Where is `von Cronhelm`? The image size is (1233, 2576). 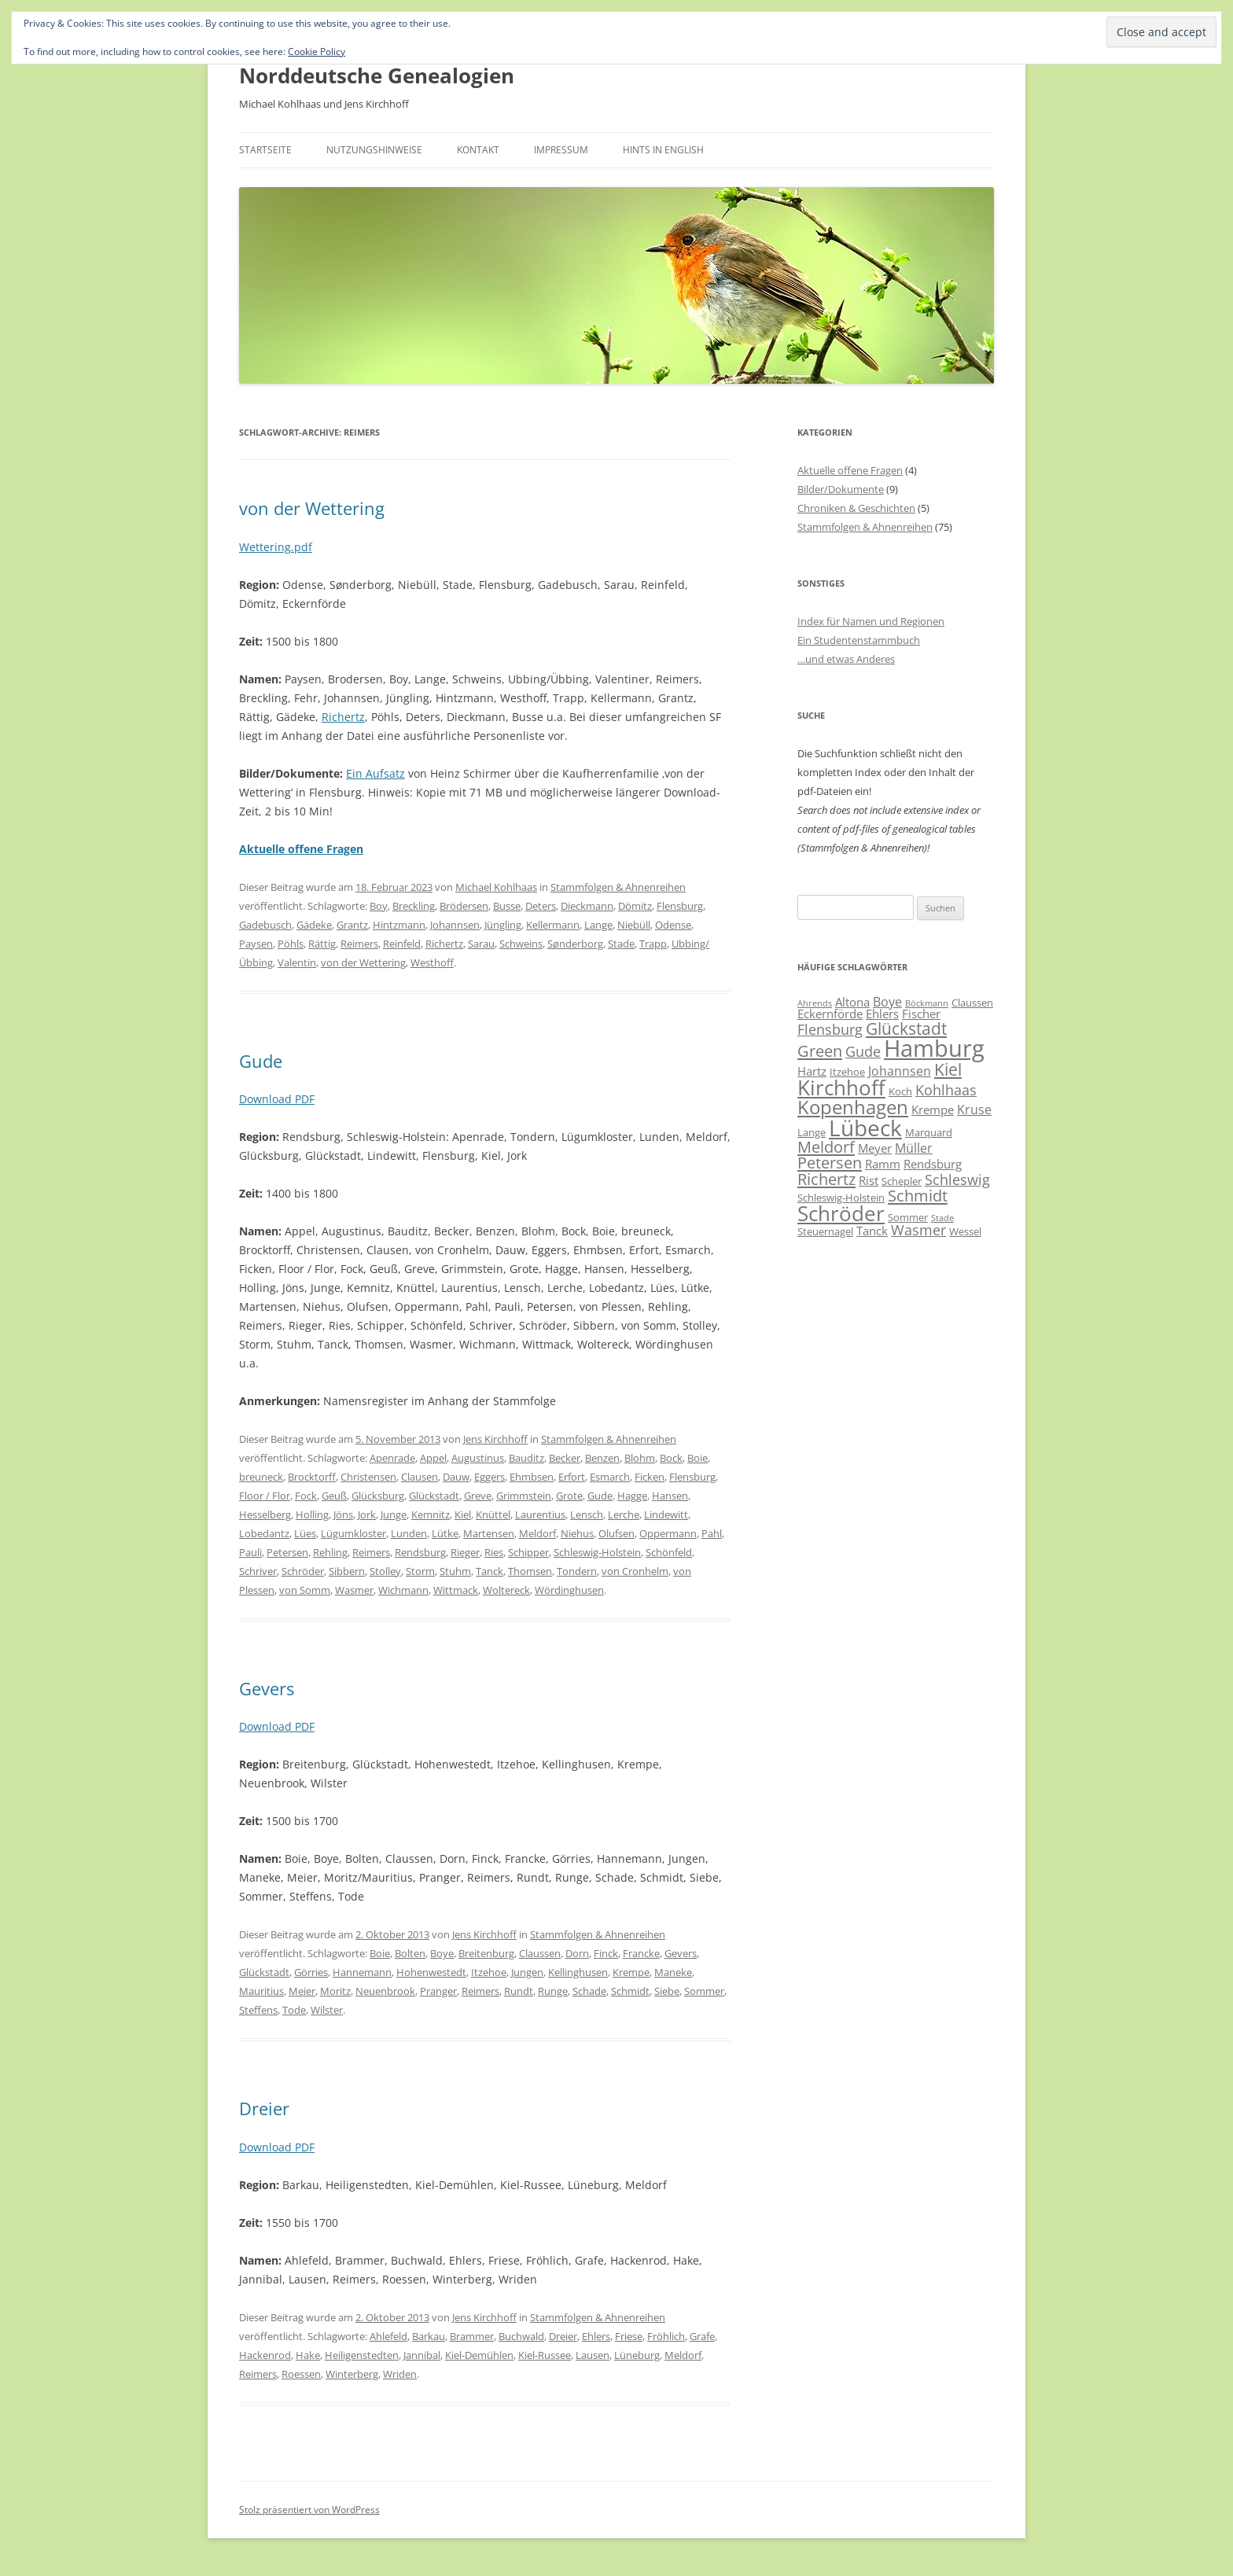
von Cronhelm is located at coordinates (635, 1571).